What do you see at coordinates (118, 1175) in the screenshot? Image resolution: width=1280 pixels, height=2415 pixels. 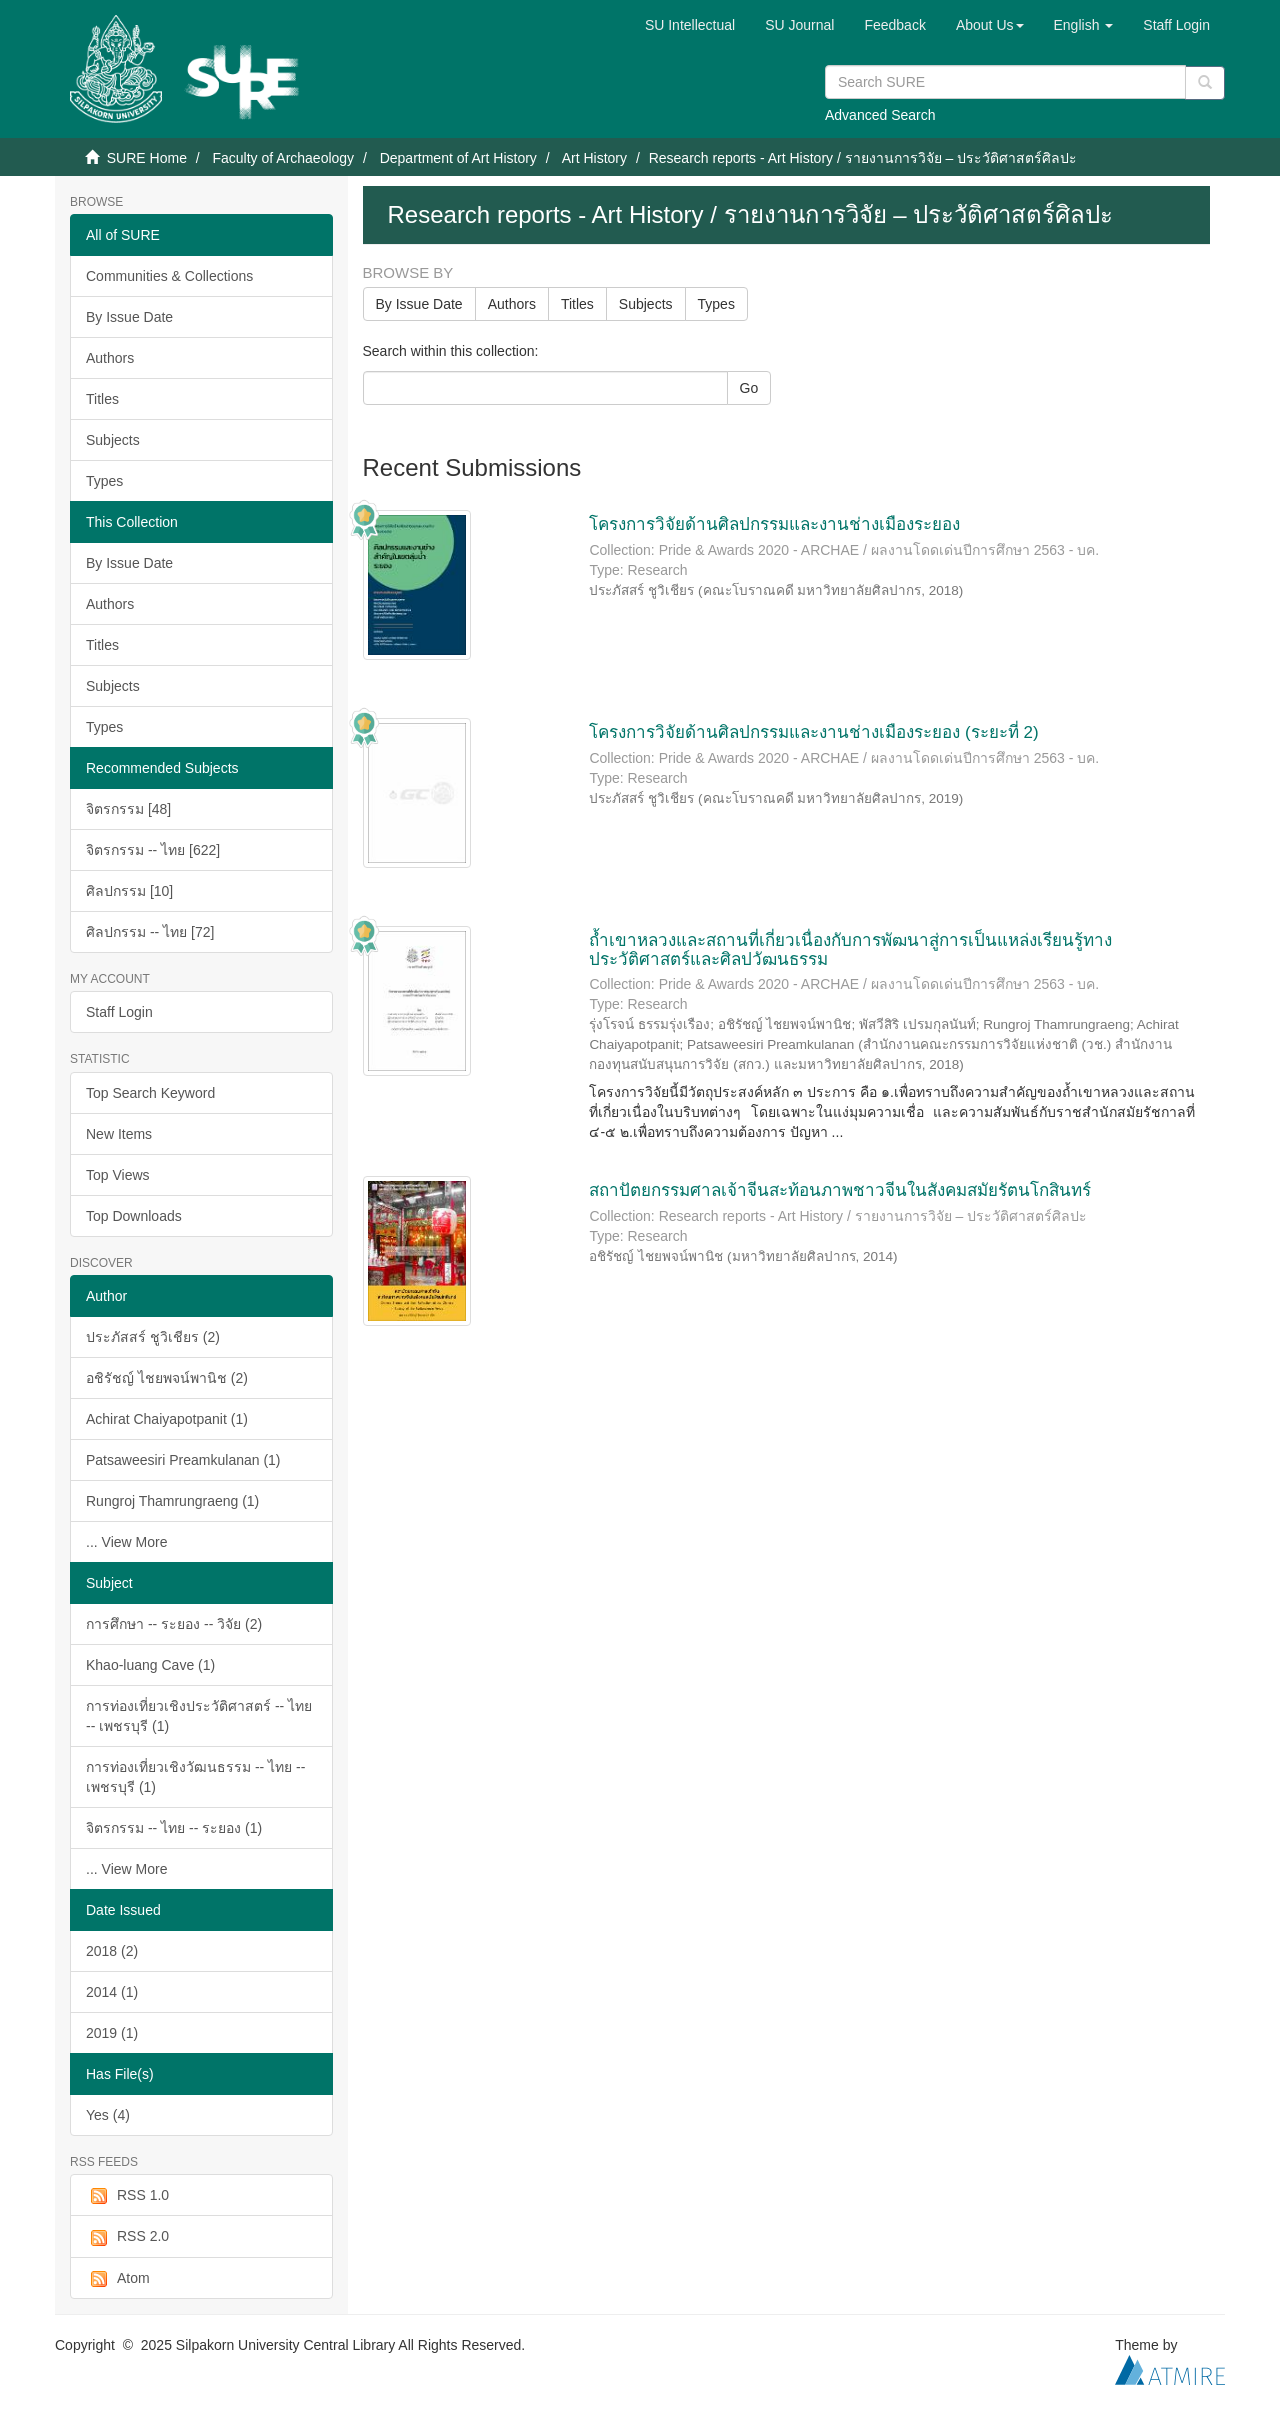 I see `Top Views` at bounding box center [118, 1175].